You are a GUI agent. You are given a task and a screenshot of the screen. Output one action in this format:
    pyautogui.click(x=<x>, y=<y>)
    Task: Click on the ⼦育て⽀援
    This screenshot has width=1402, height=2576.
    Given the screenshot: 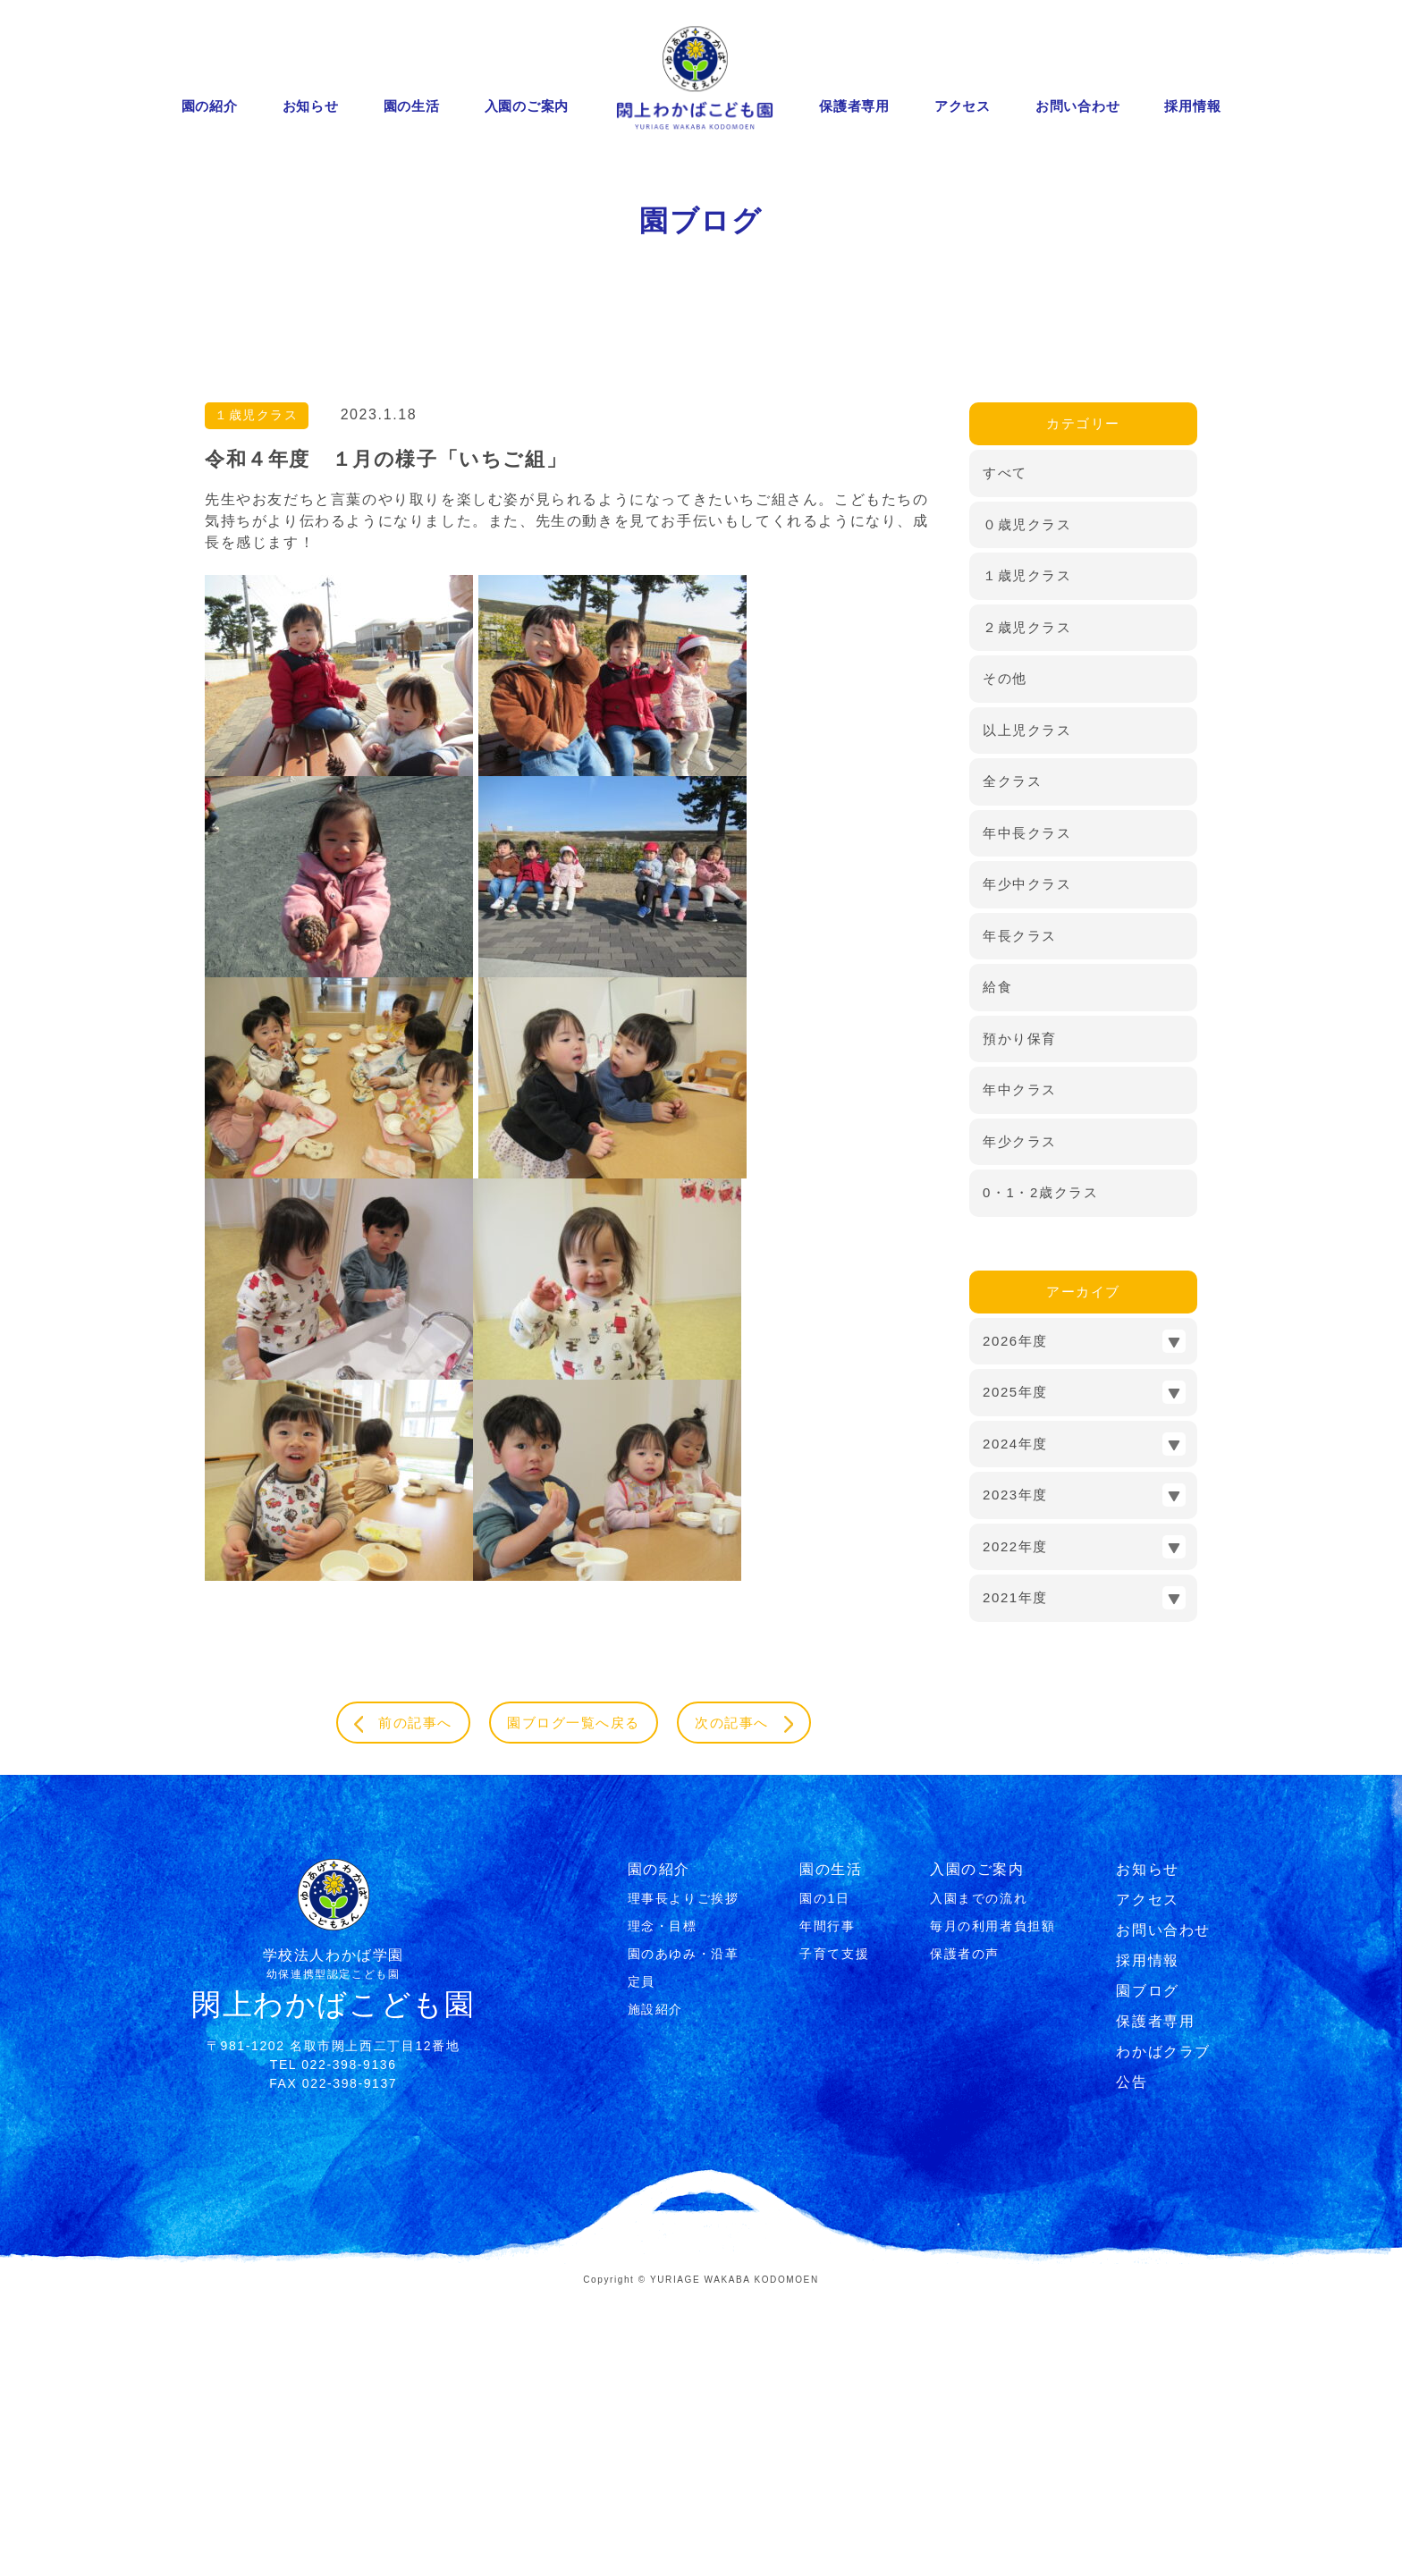 What is the action you would take?
    pyautogui.click(x=834, y=2234)
    